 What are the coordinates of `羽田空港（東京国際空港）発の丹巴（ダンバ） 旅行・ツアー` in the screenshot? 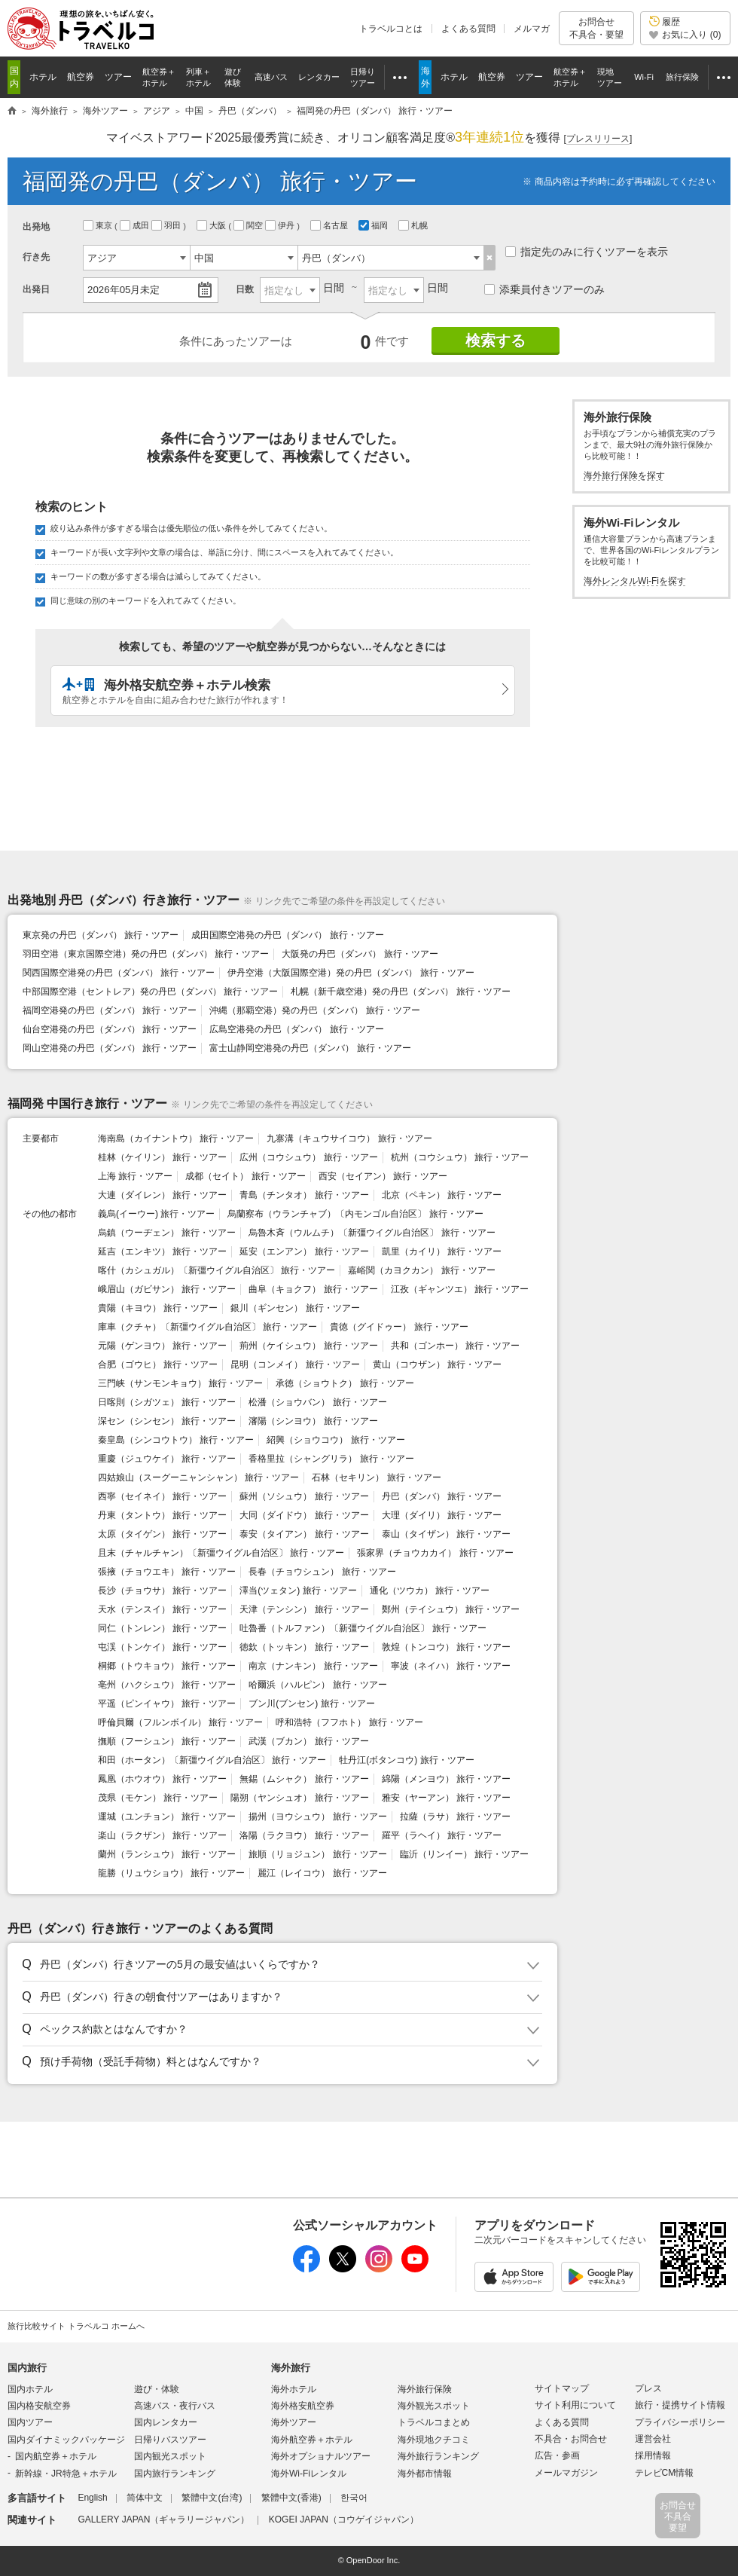 It's located at (146, 954).